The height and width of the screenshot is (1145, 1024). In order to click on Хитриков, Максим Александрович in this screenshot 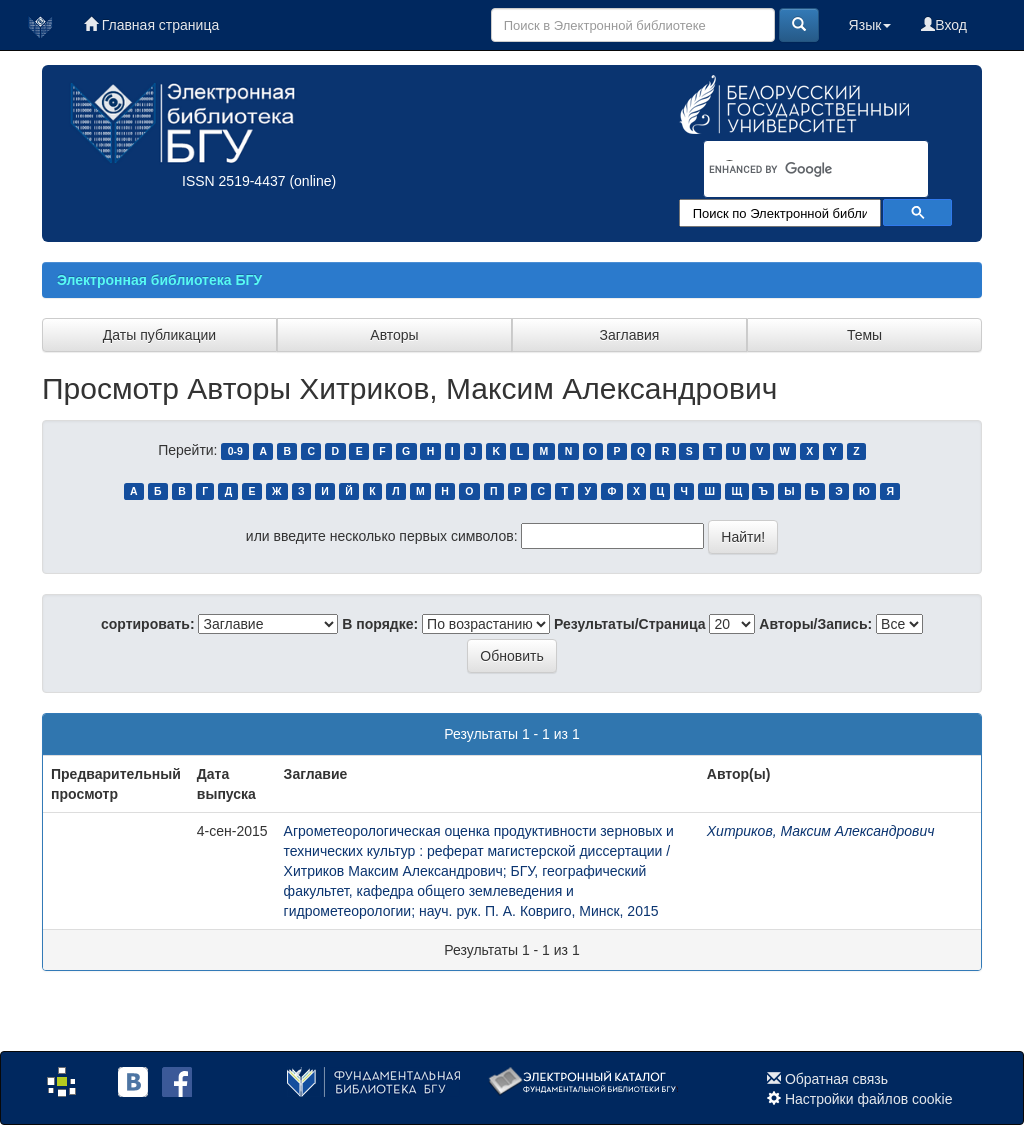, I will do `click(821, 831)`.